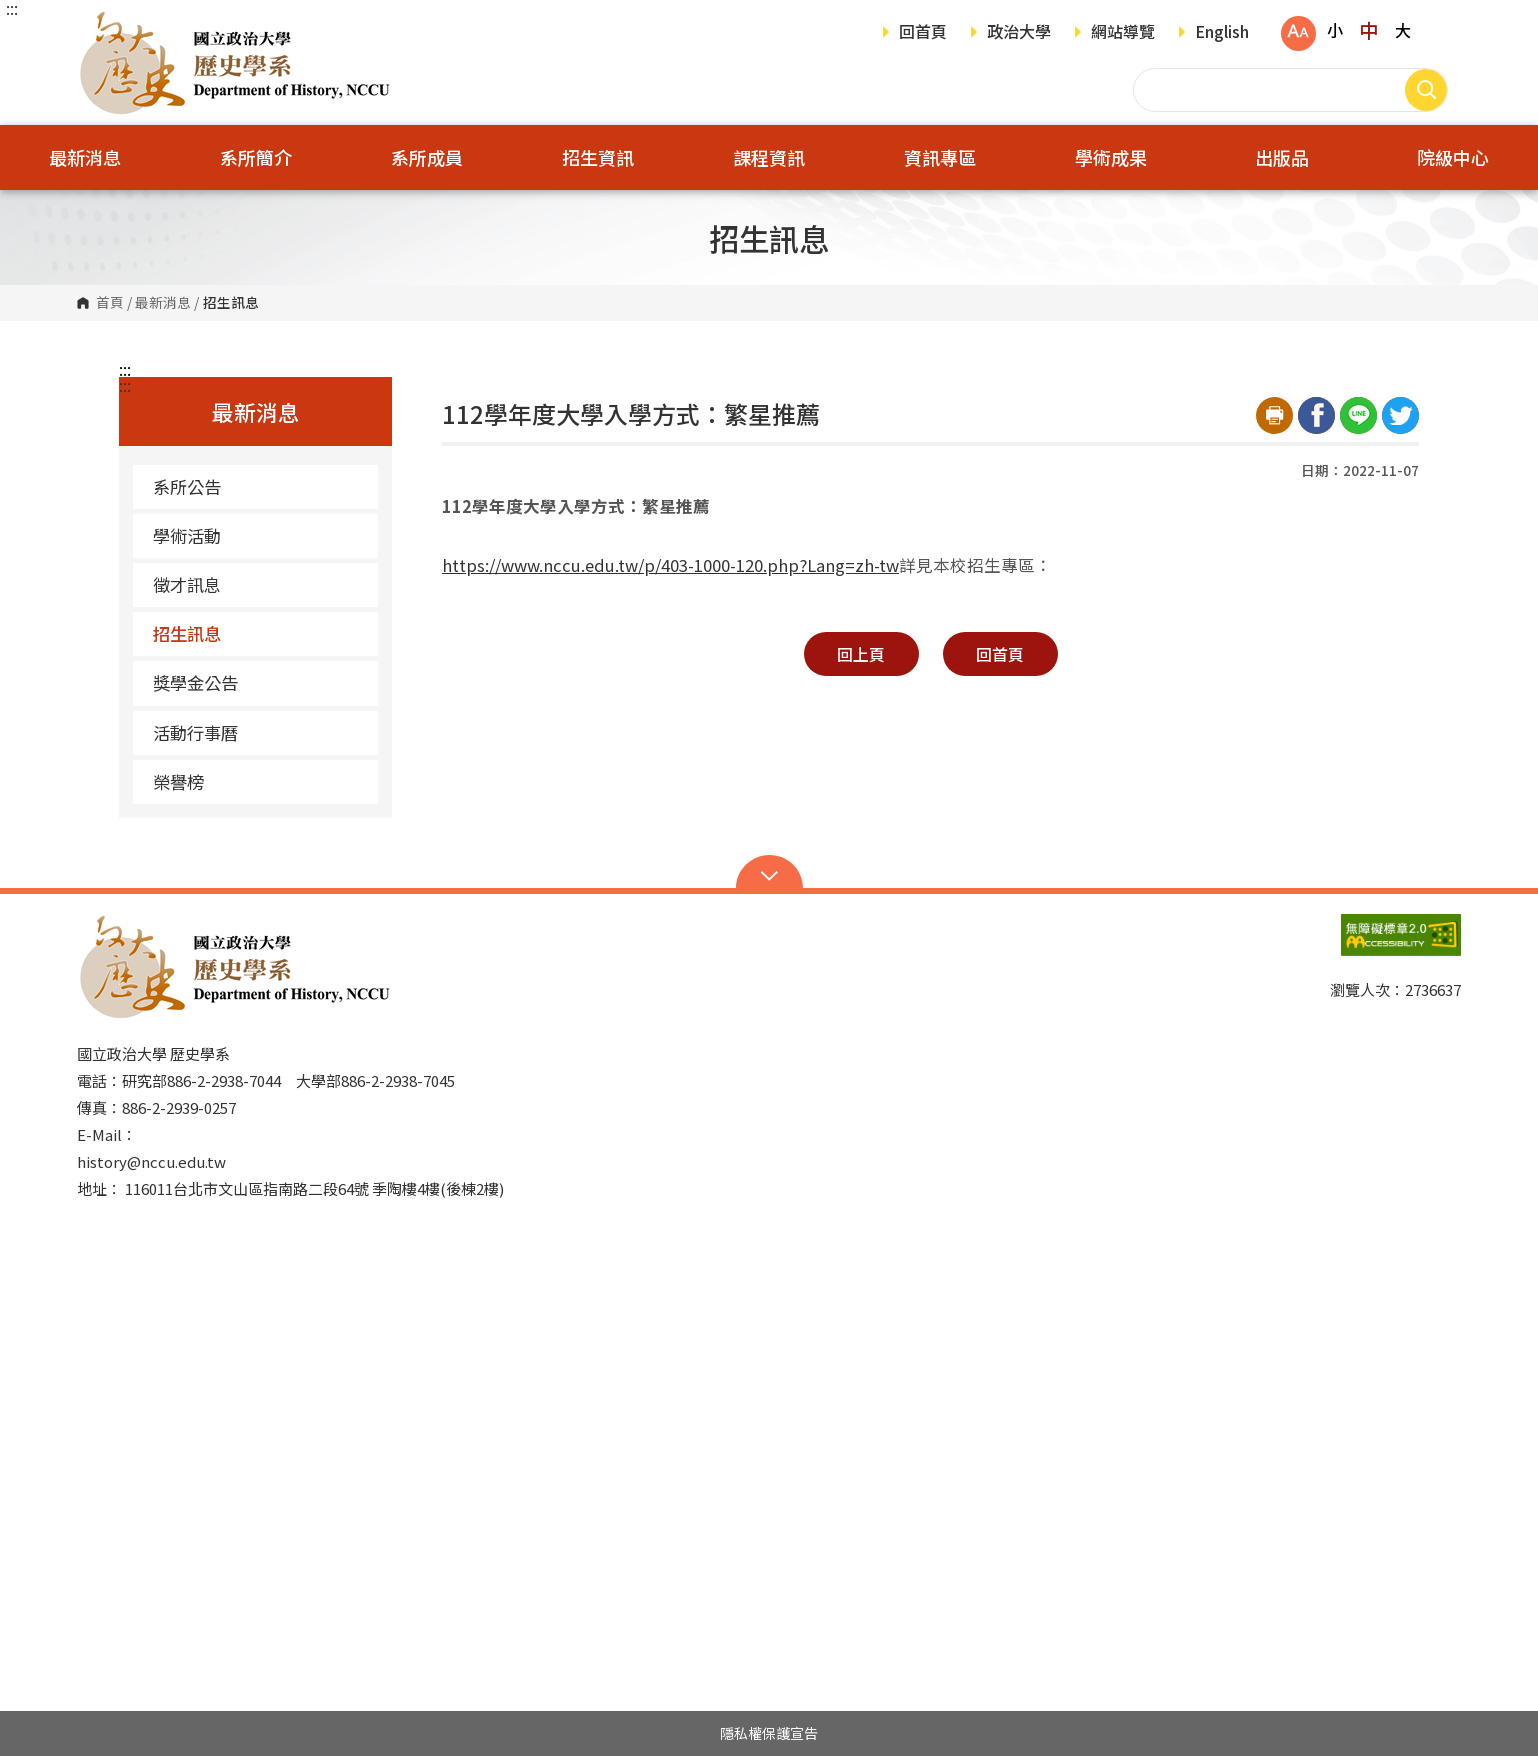  Describe the element at coordinates (670, 565) in the screenshot. I see `https://www.nccu.edu.tw/p/403-1000-120.php?Lang=zh-tw` at that location.